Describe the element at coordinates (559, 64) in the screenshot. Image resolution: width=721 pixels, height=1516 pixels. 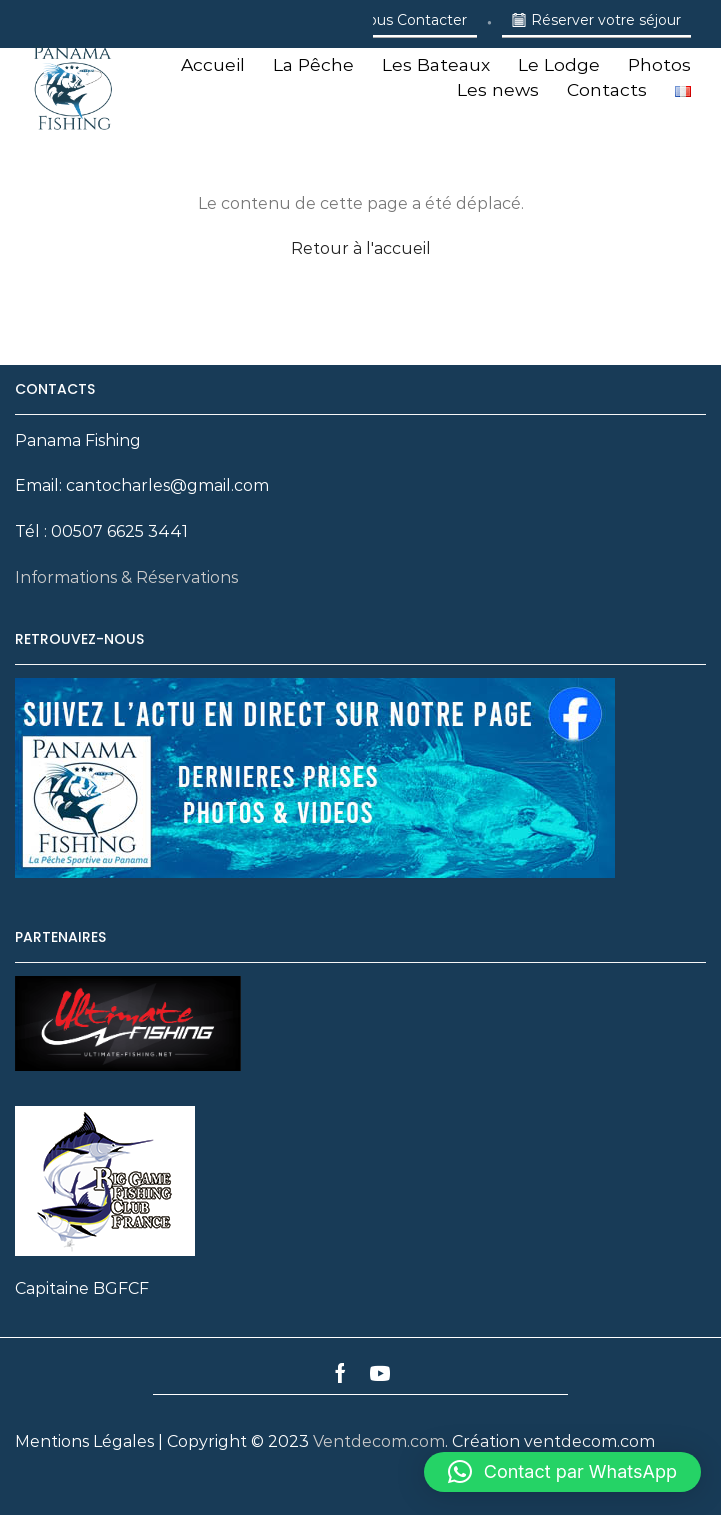
I see `Le Lodge` at that location.